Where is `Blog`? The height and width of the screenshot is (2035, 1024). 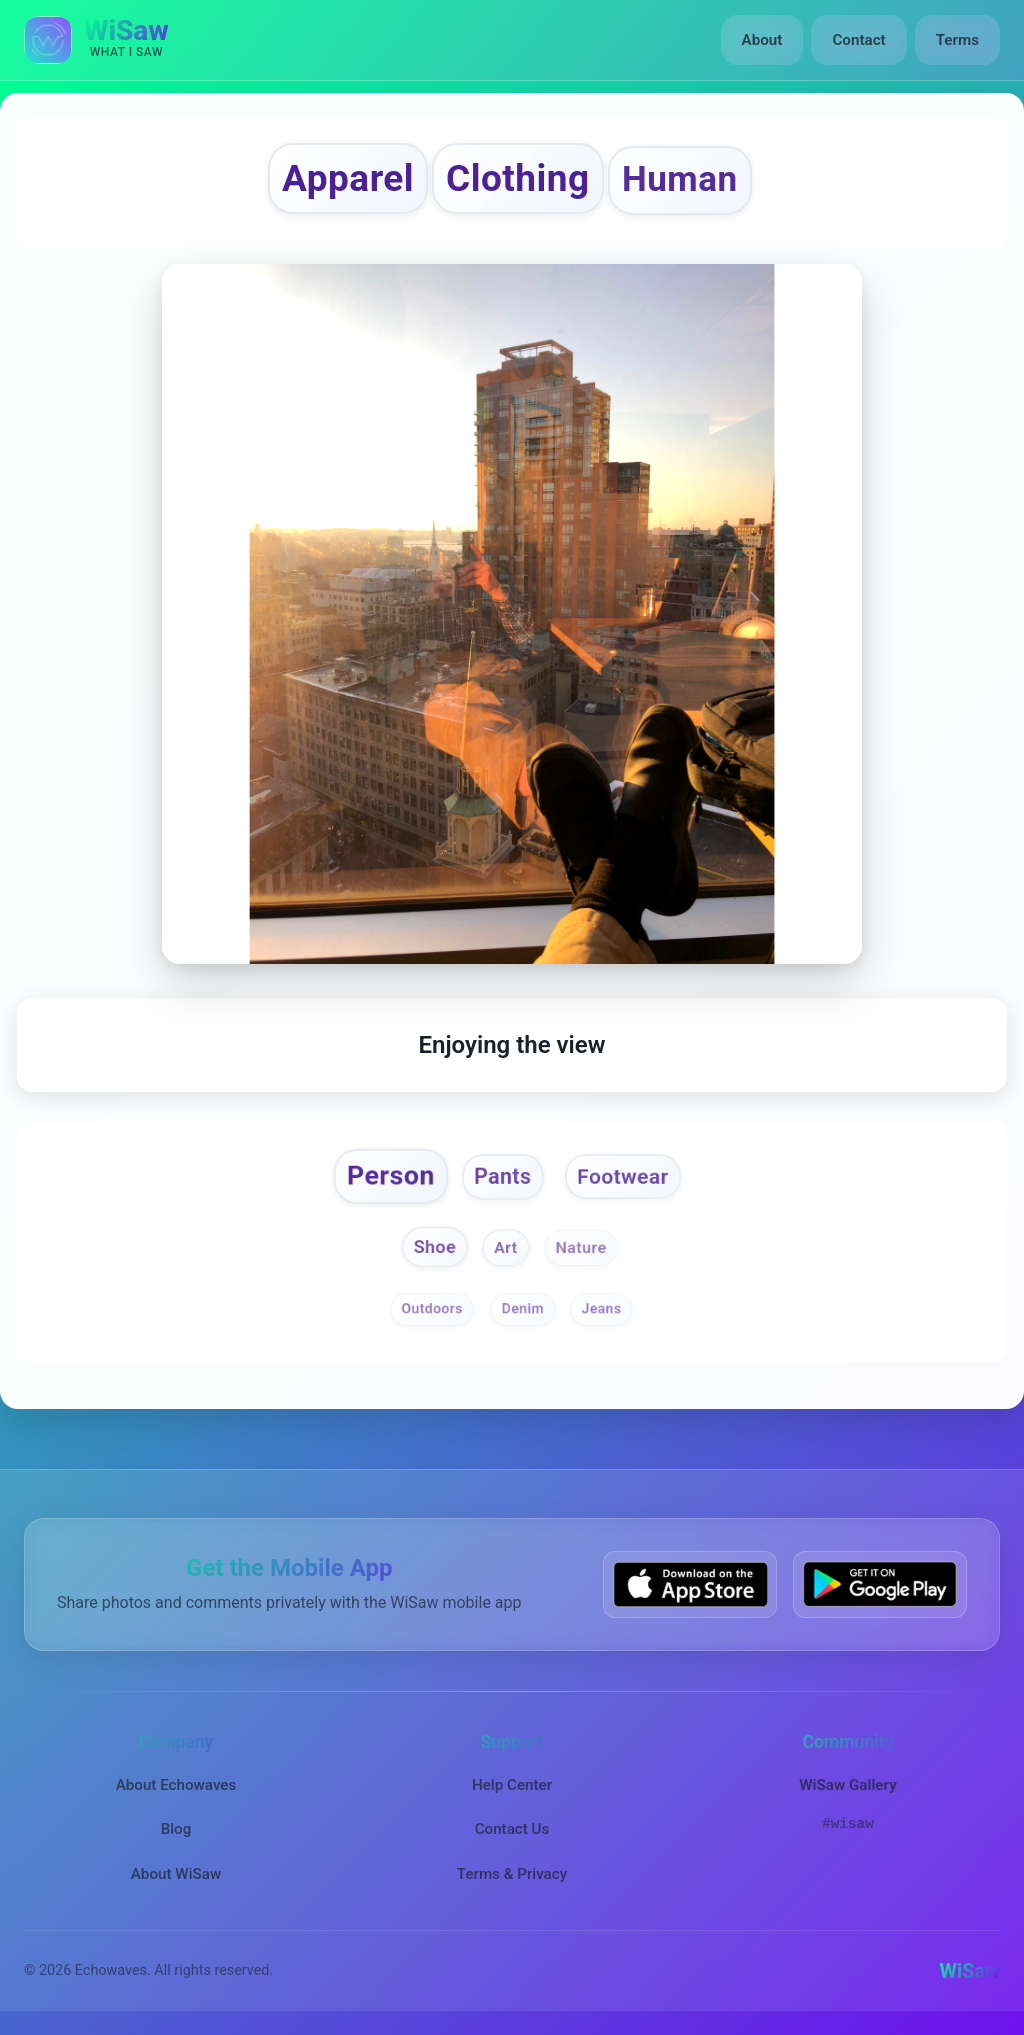
Blog is located at coordinates (176, 1829).